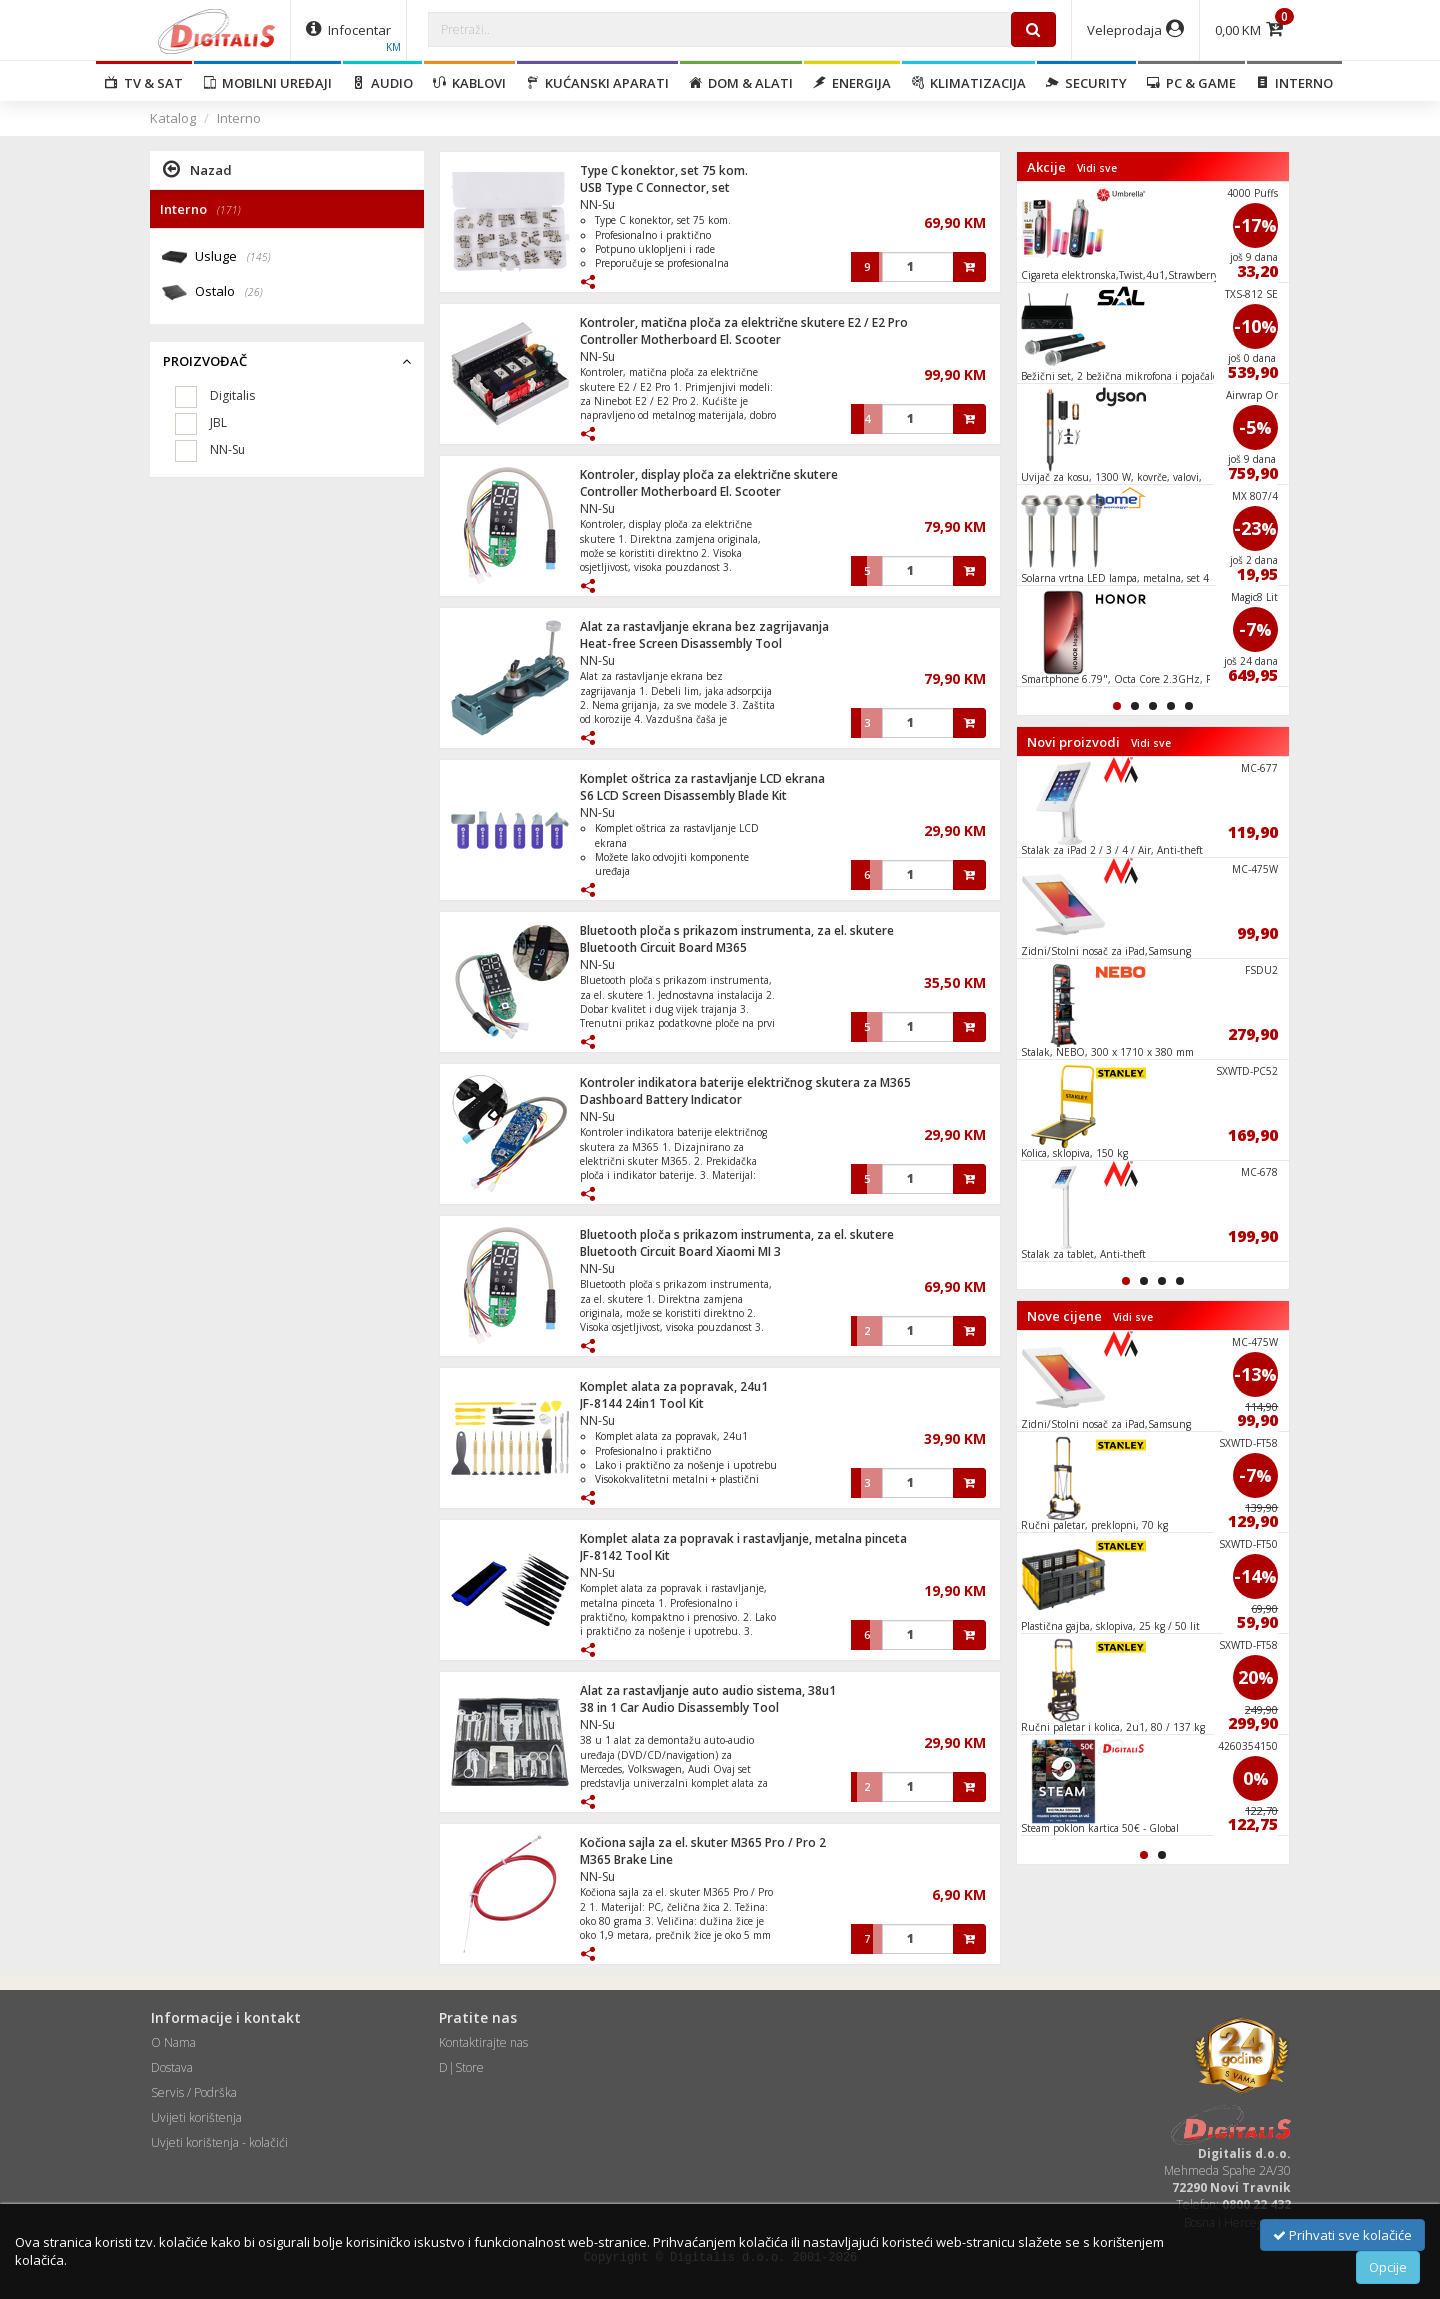 The image size is (1440, 2299). I want to click on Komplet oštrica za rastavljanje LCD ekrana, so click(702, 778).